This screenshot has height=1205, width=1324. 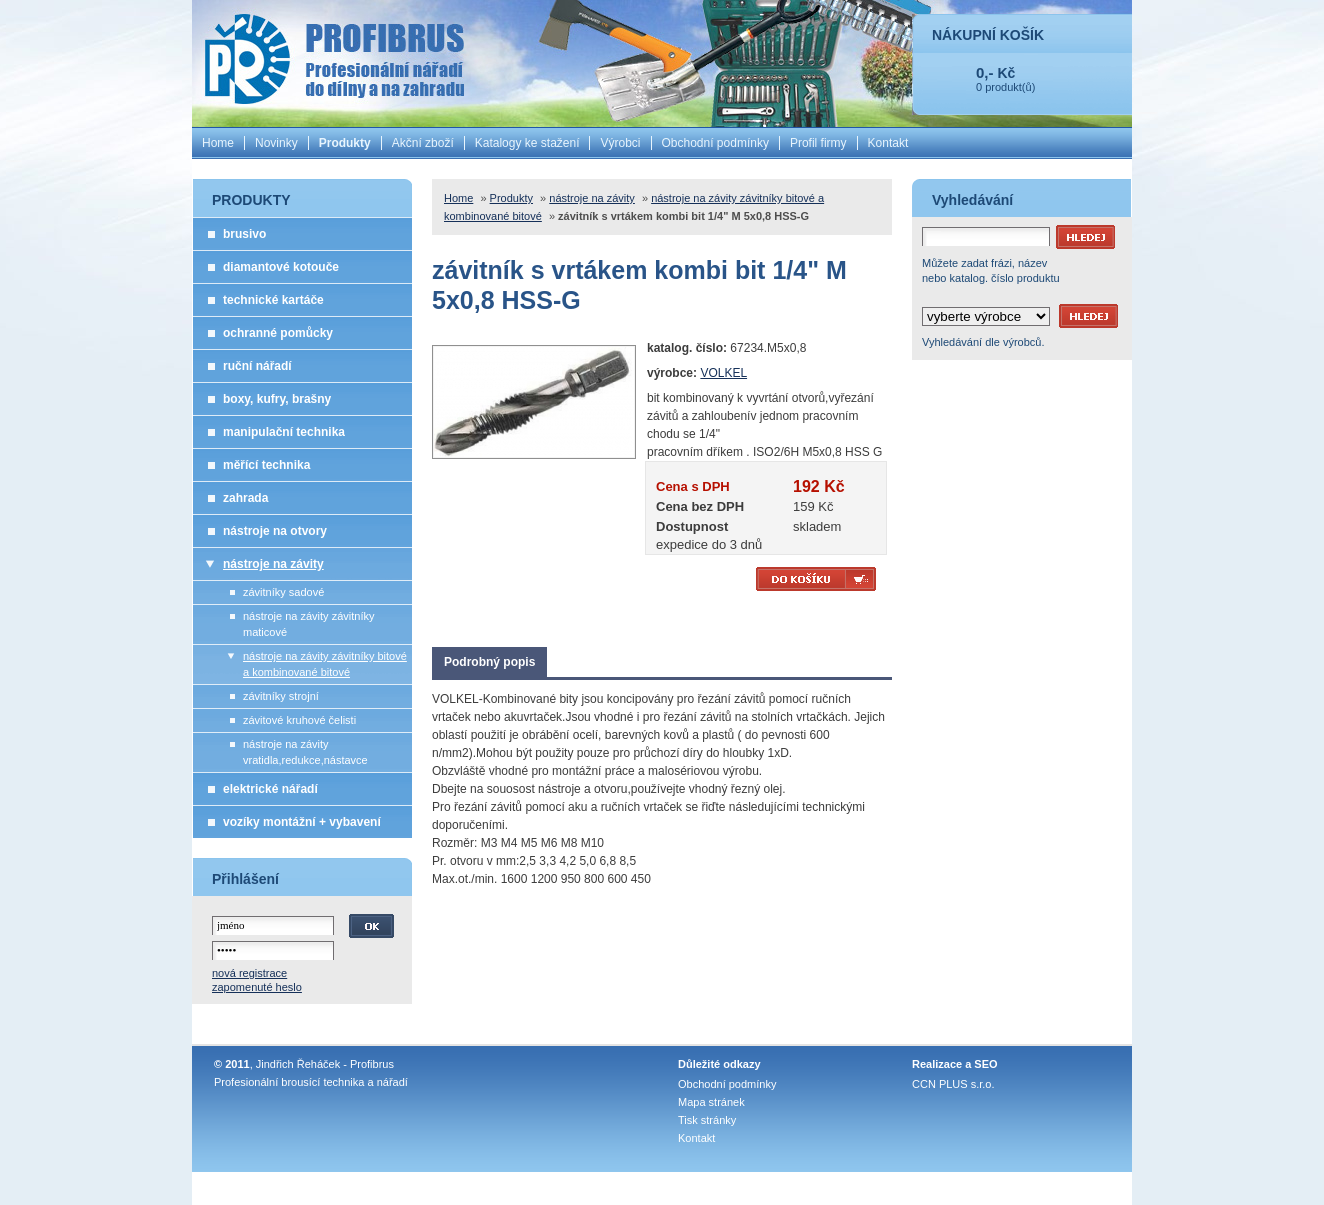 What do you see at coordinates (308, 624) in the screenshot?
I see `nástroje na závity závitníky maticové` at bounding box center [308, 624].